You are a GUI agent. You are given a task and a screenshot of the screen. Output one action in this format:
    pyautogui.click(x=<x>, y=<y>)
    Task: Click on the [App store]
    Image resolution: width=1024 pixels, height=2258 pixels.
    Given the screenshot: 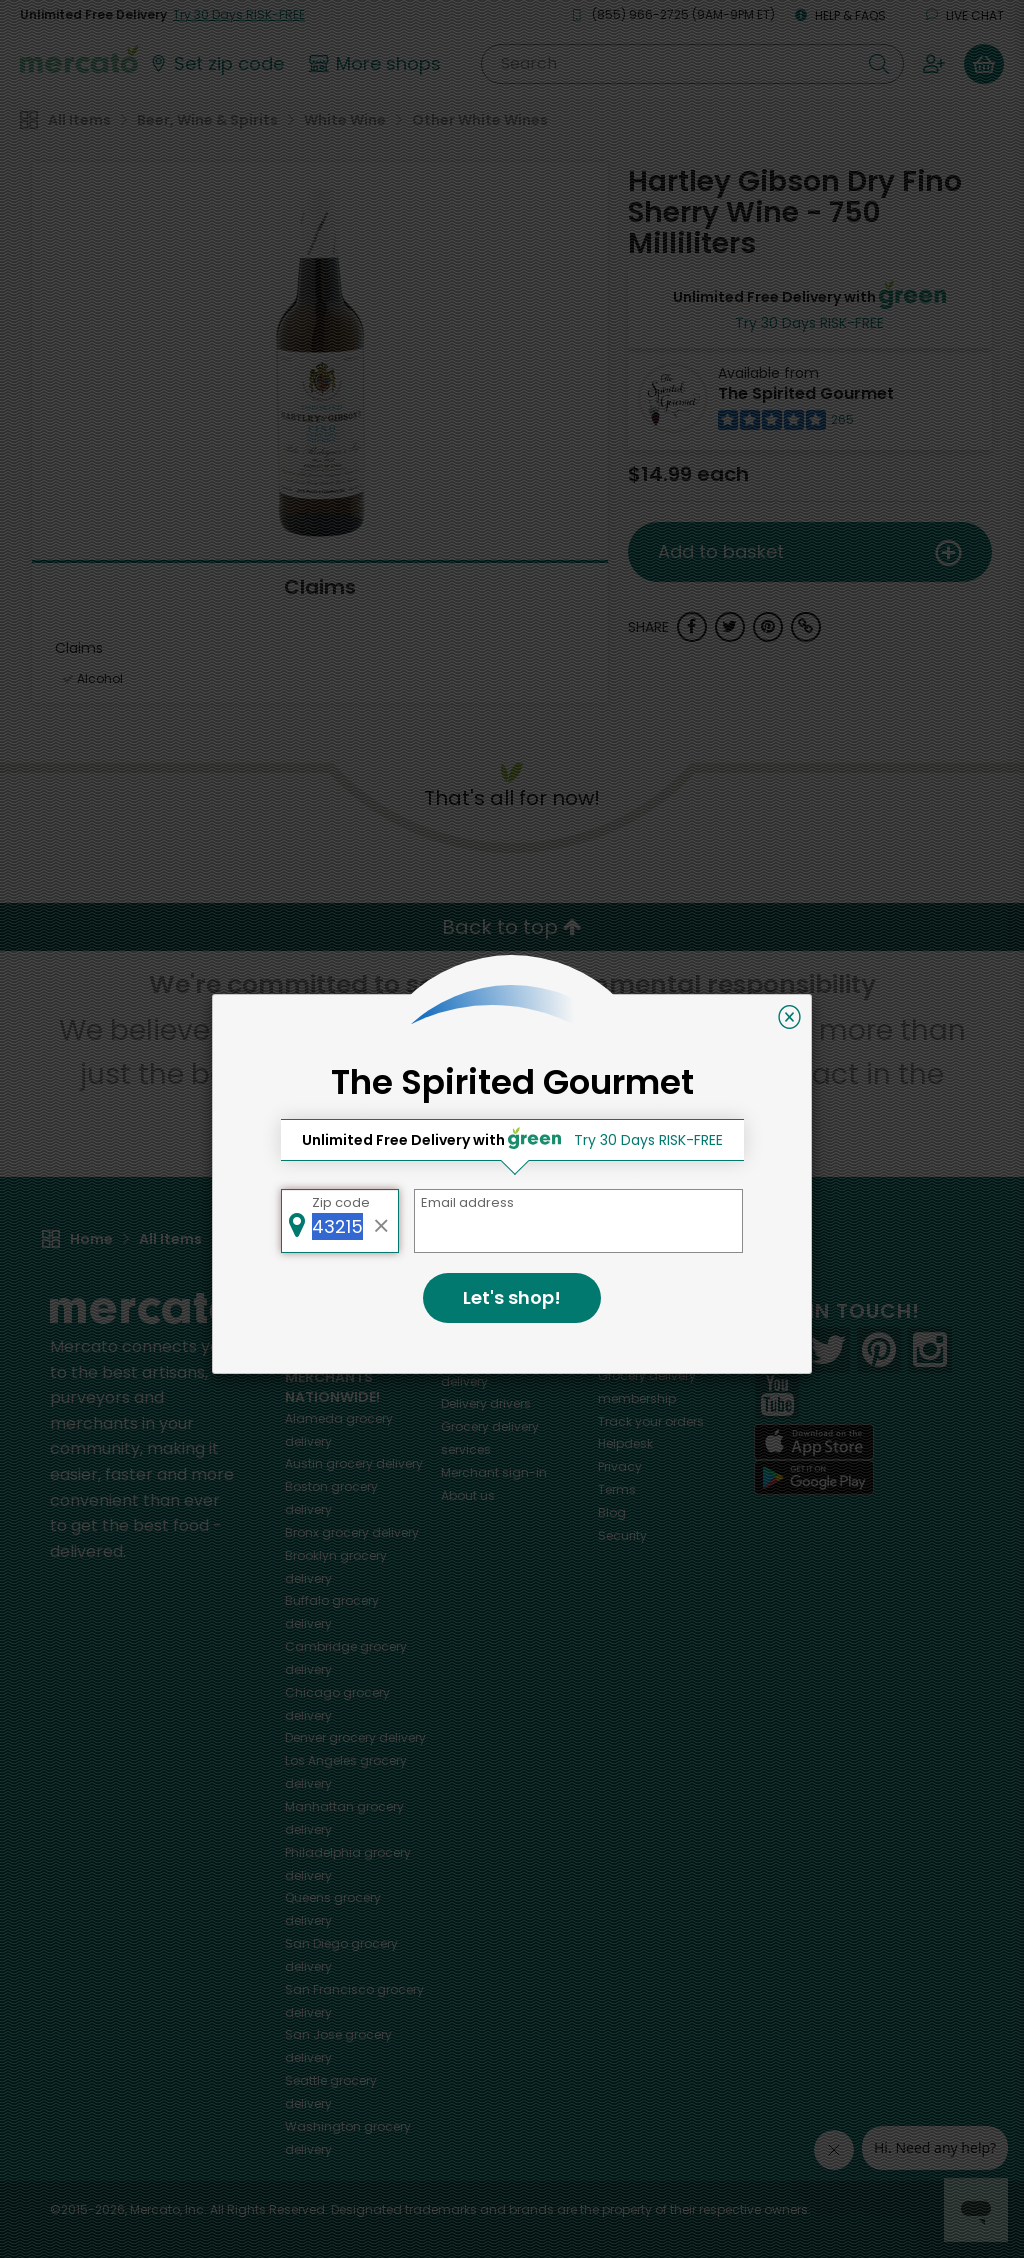 What is the action you would take?
    pyautogui.click(x=814, y=1442)
    